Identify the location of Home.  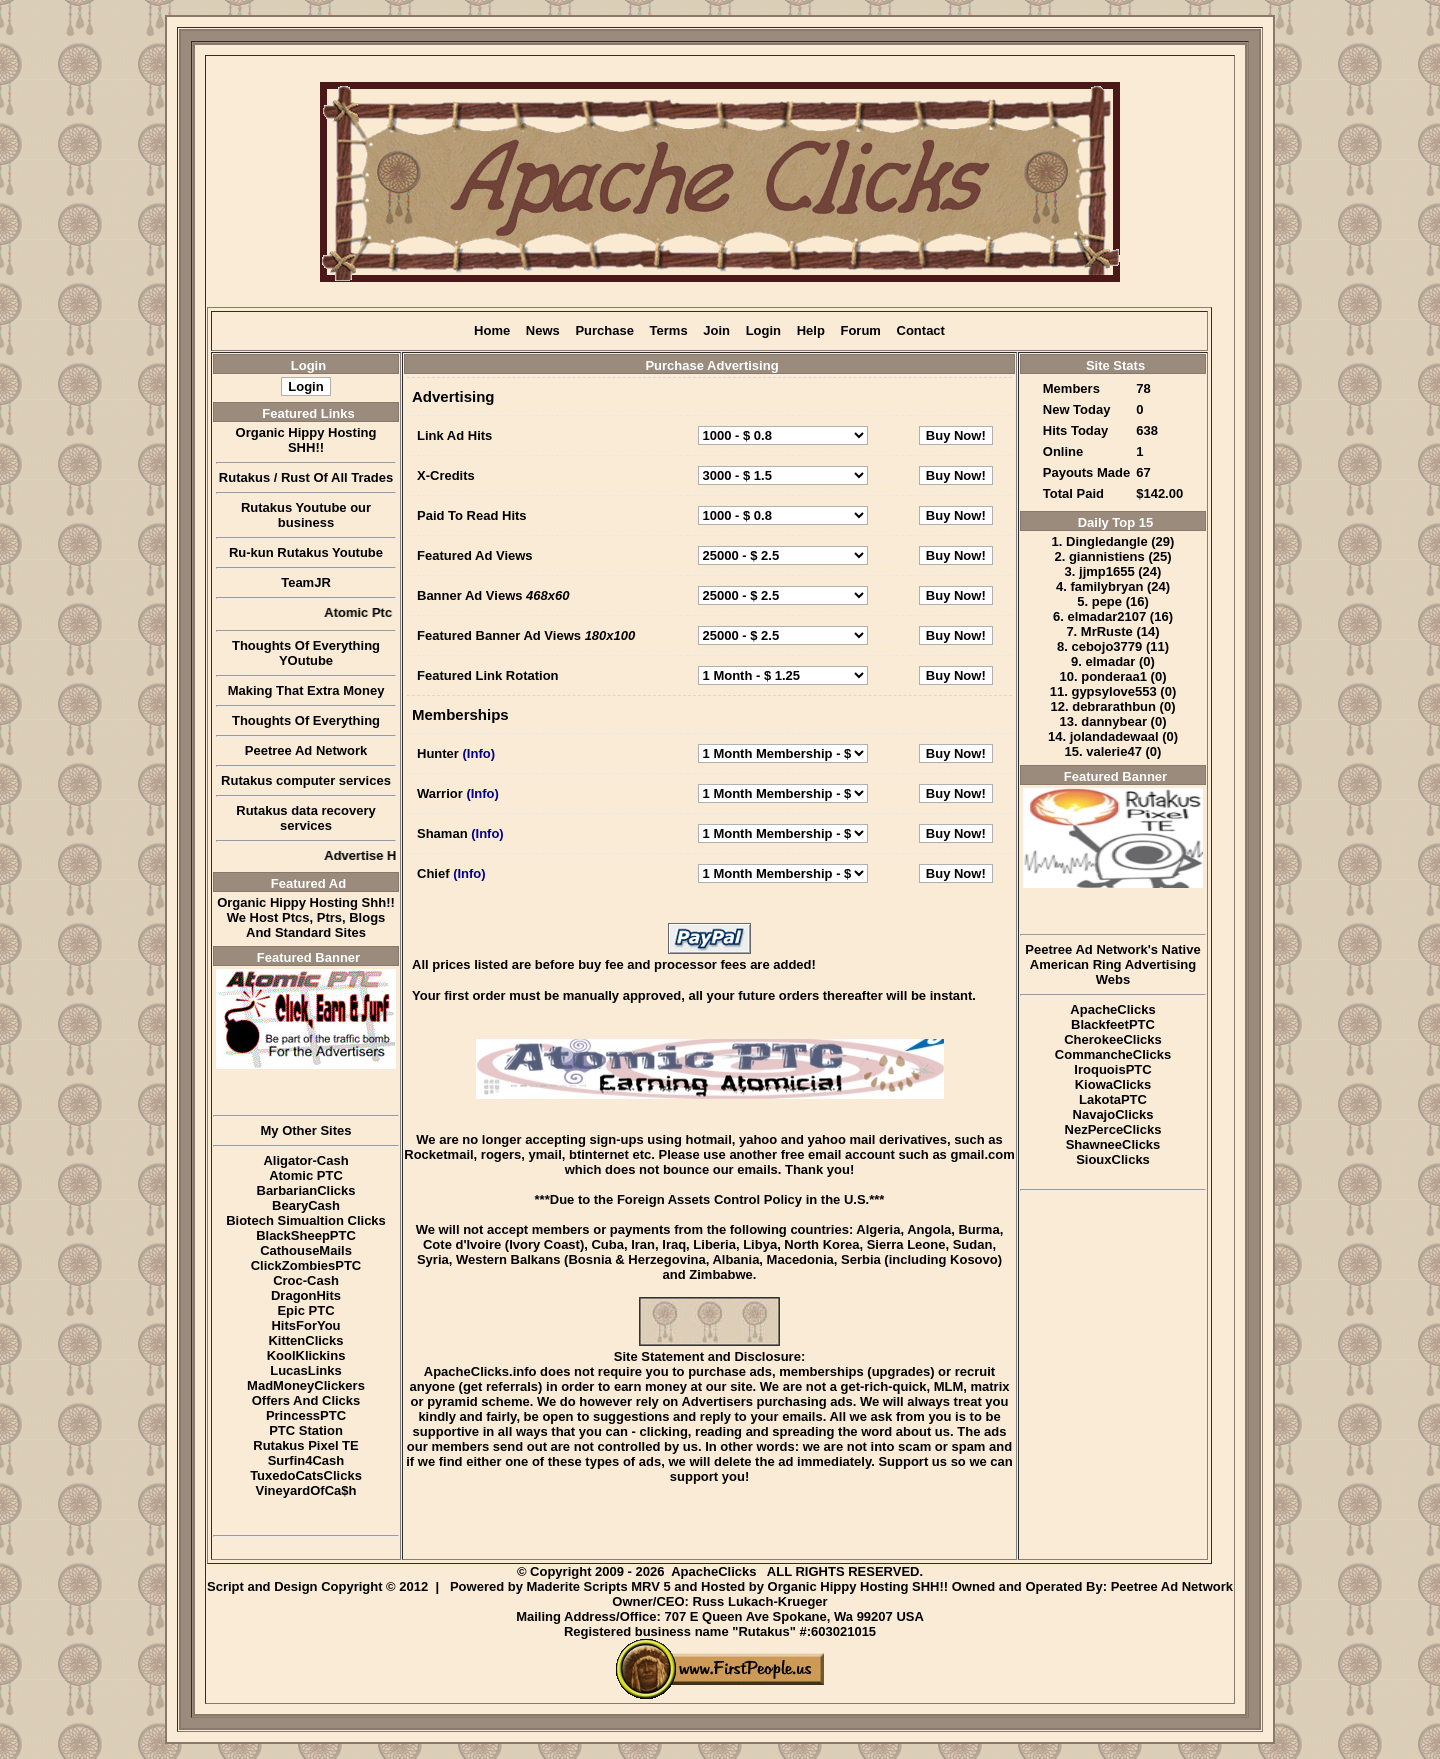
(492, 330).